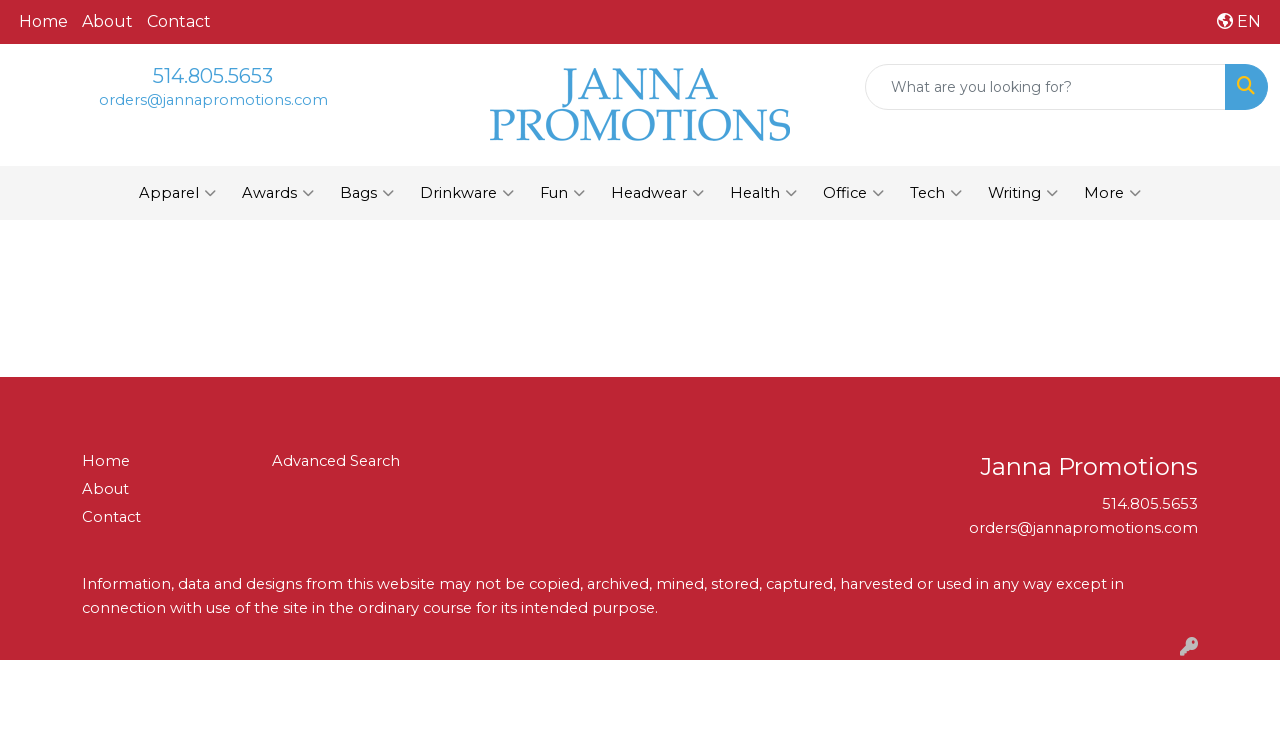 Image resolution: width=1280 pixels, height=756 pixels. I want to click on More, so click(1112, 193).